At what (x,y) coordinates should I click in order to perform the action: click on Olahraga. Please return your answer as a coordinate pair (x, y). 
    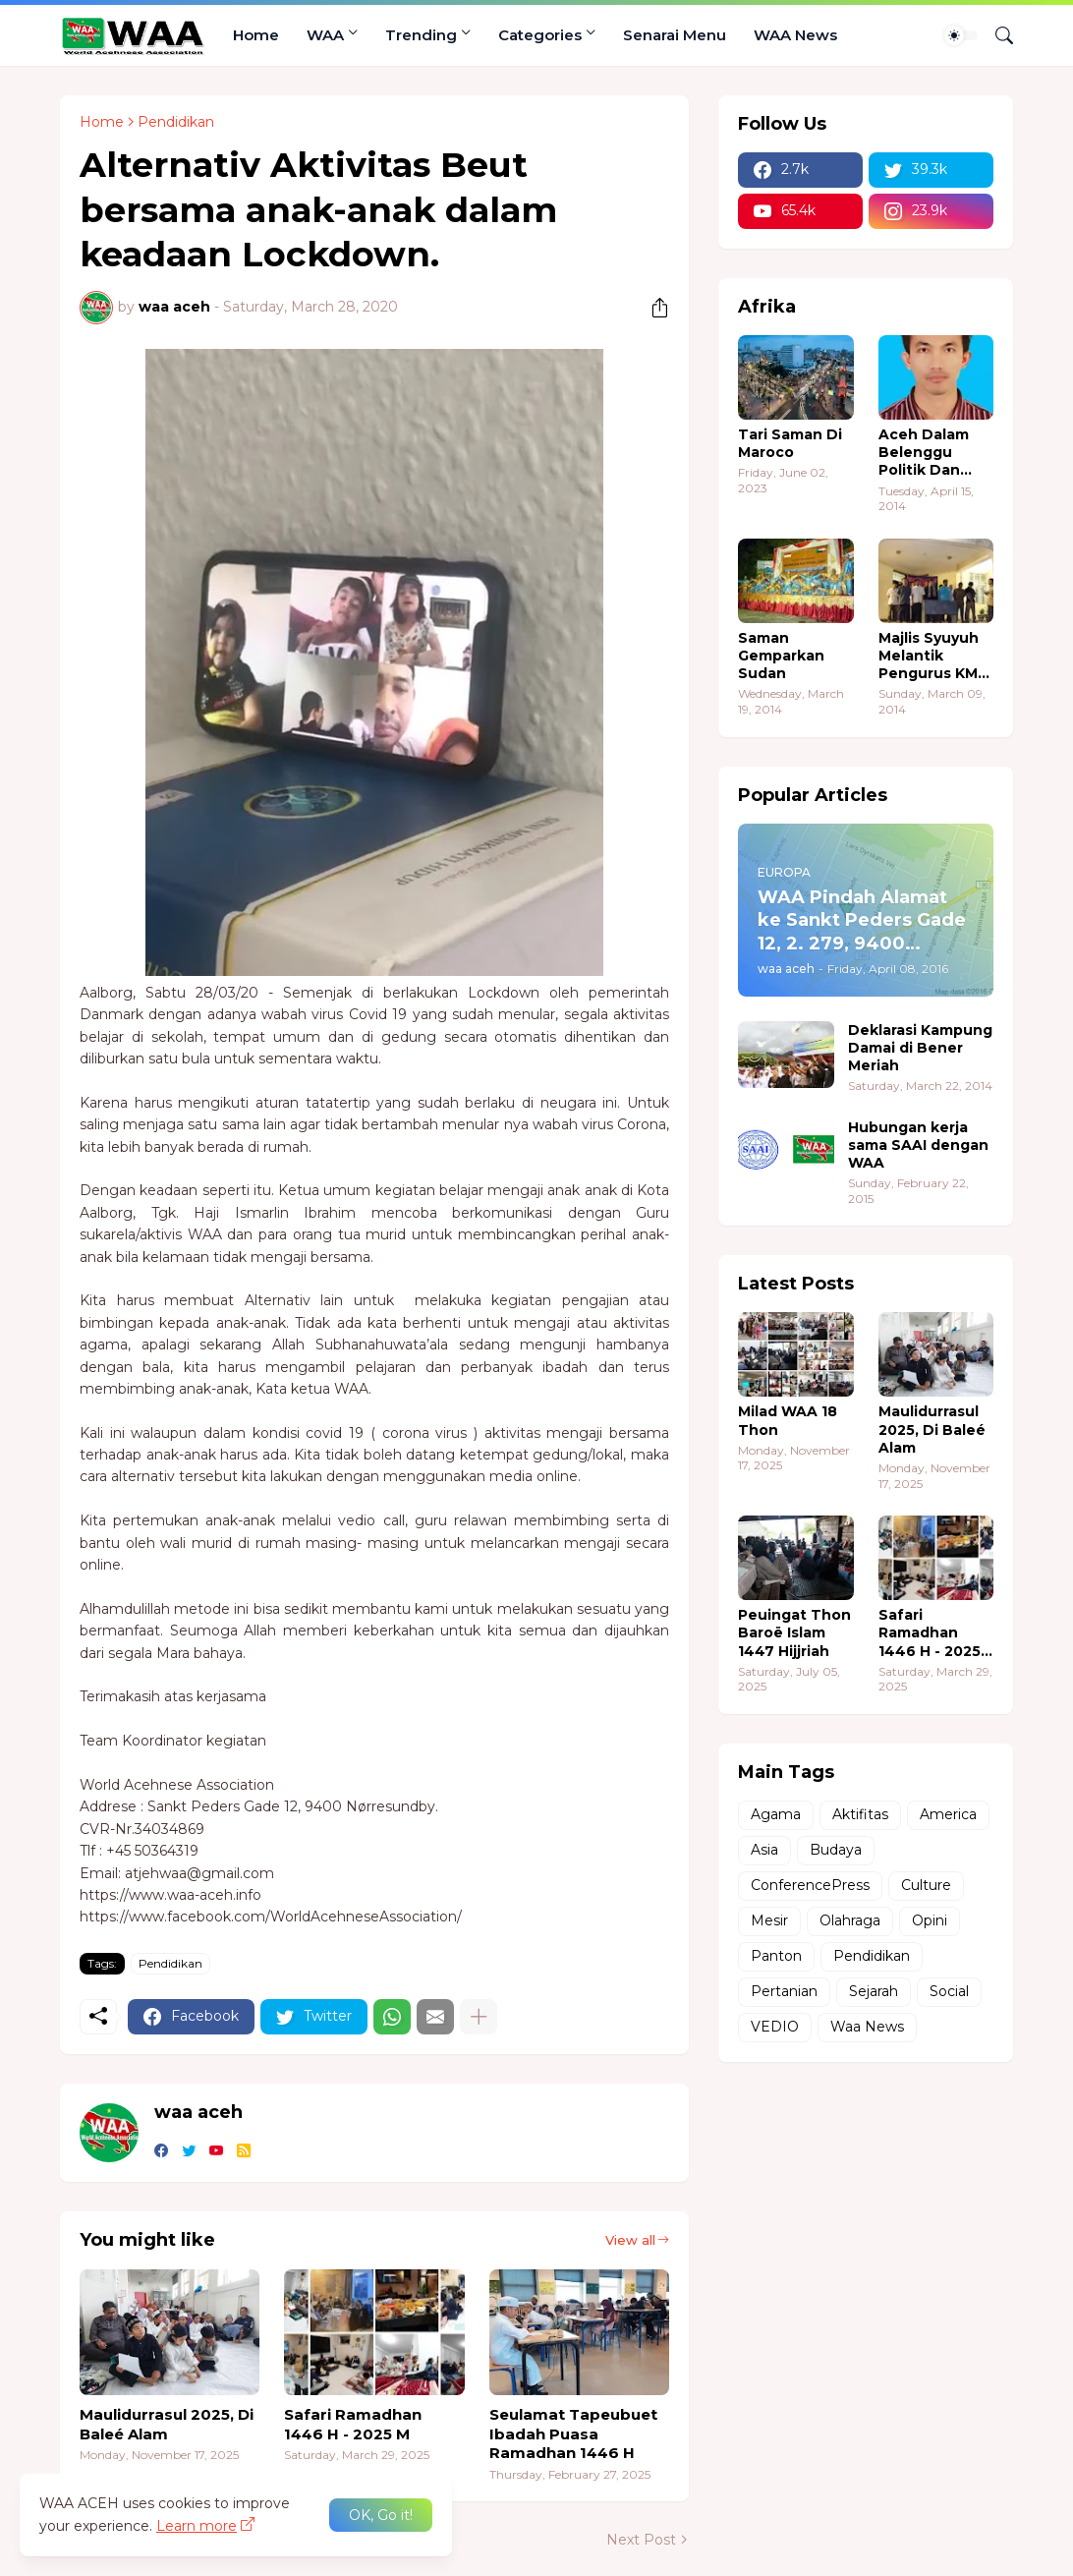
    Looking at the image, I should click on (849, 1920).